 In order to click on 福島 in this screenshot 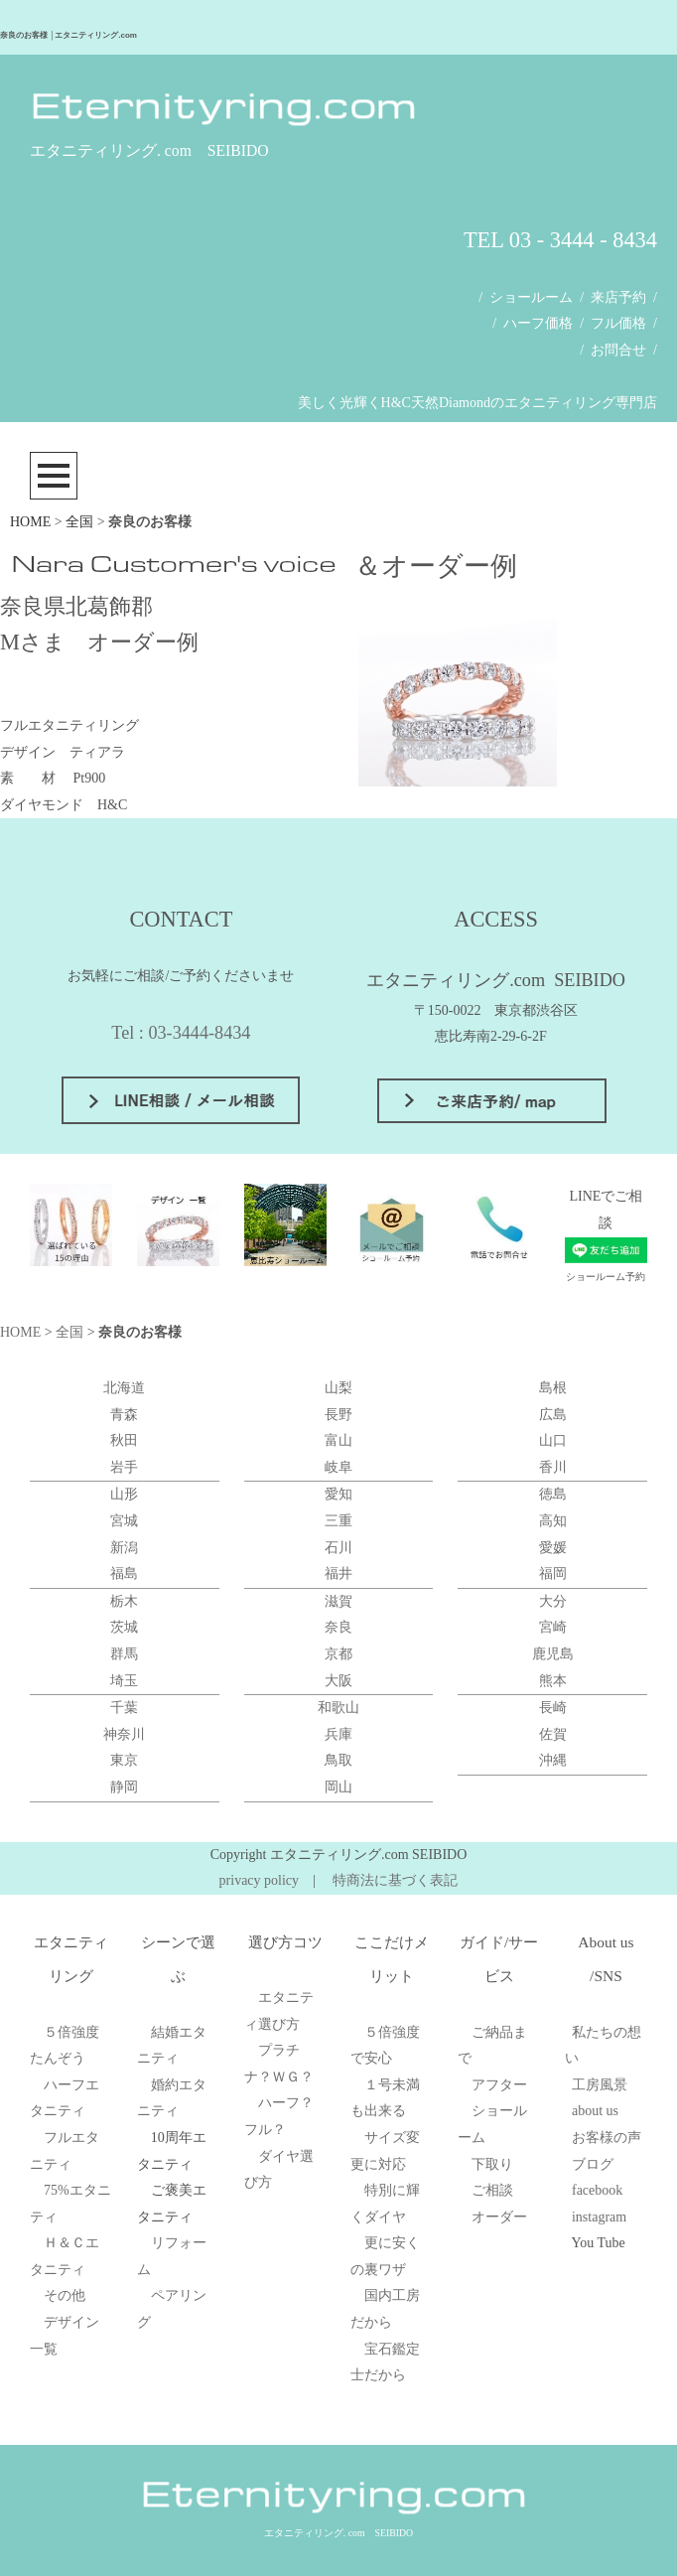, I will do `click(124, 1573)`.